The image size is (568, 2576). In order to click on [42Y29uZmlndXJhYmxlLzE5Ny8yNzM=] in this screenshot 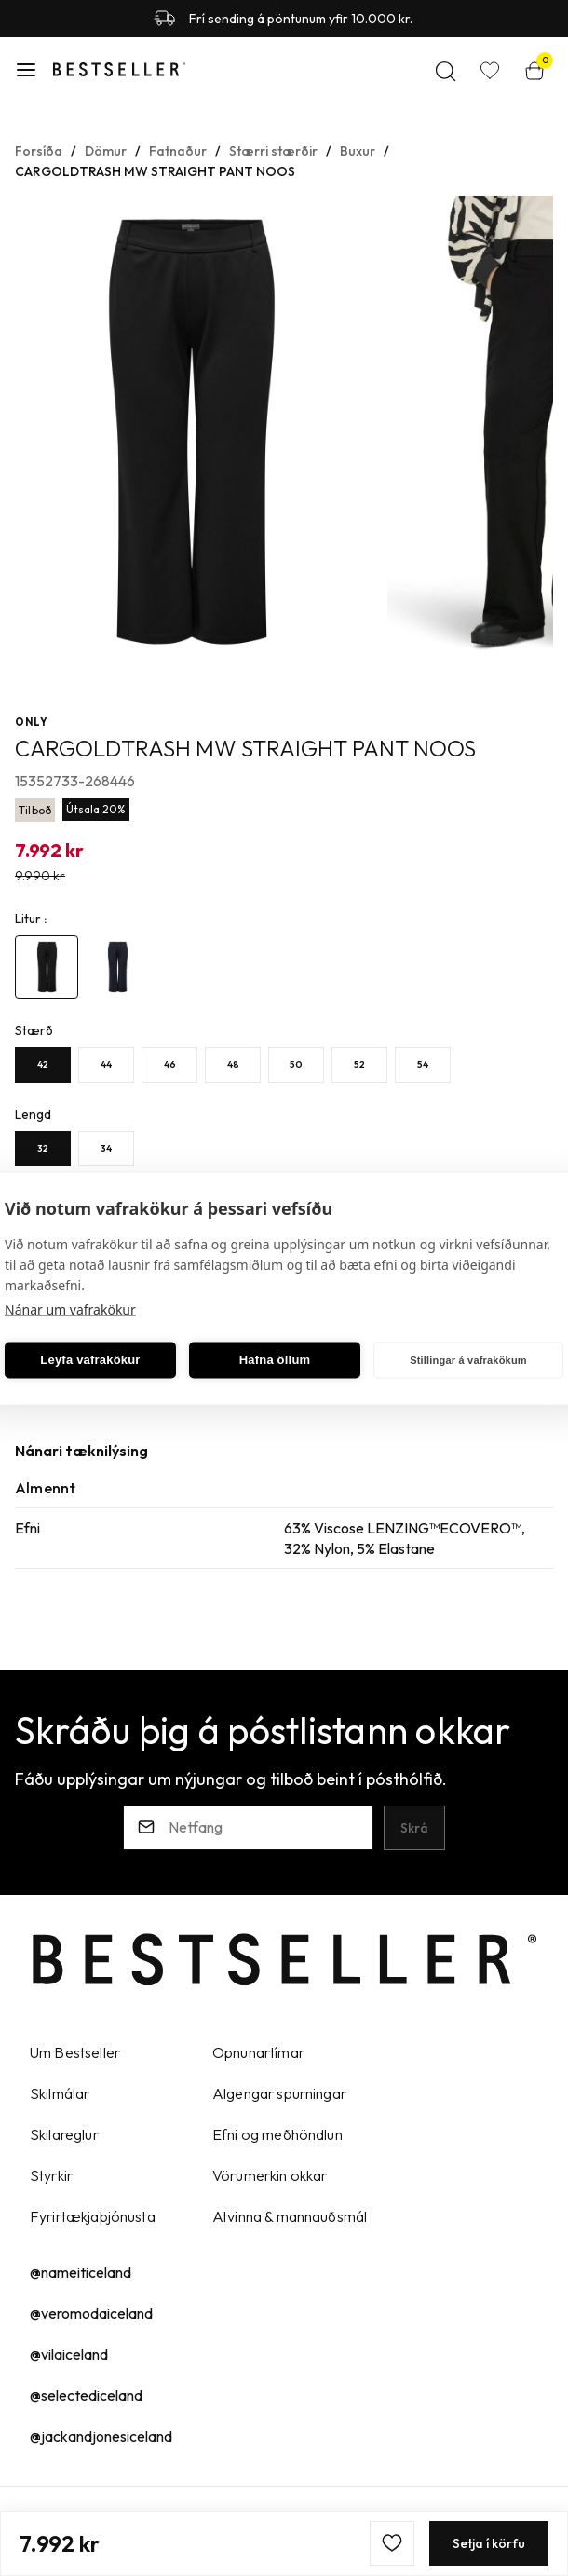, I will do `click(43, 1064)`.